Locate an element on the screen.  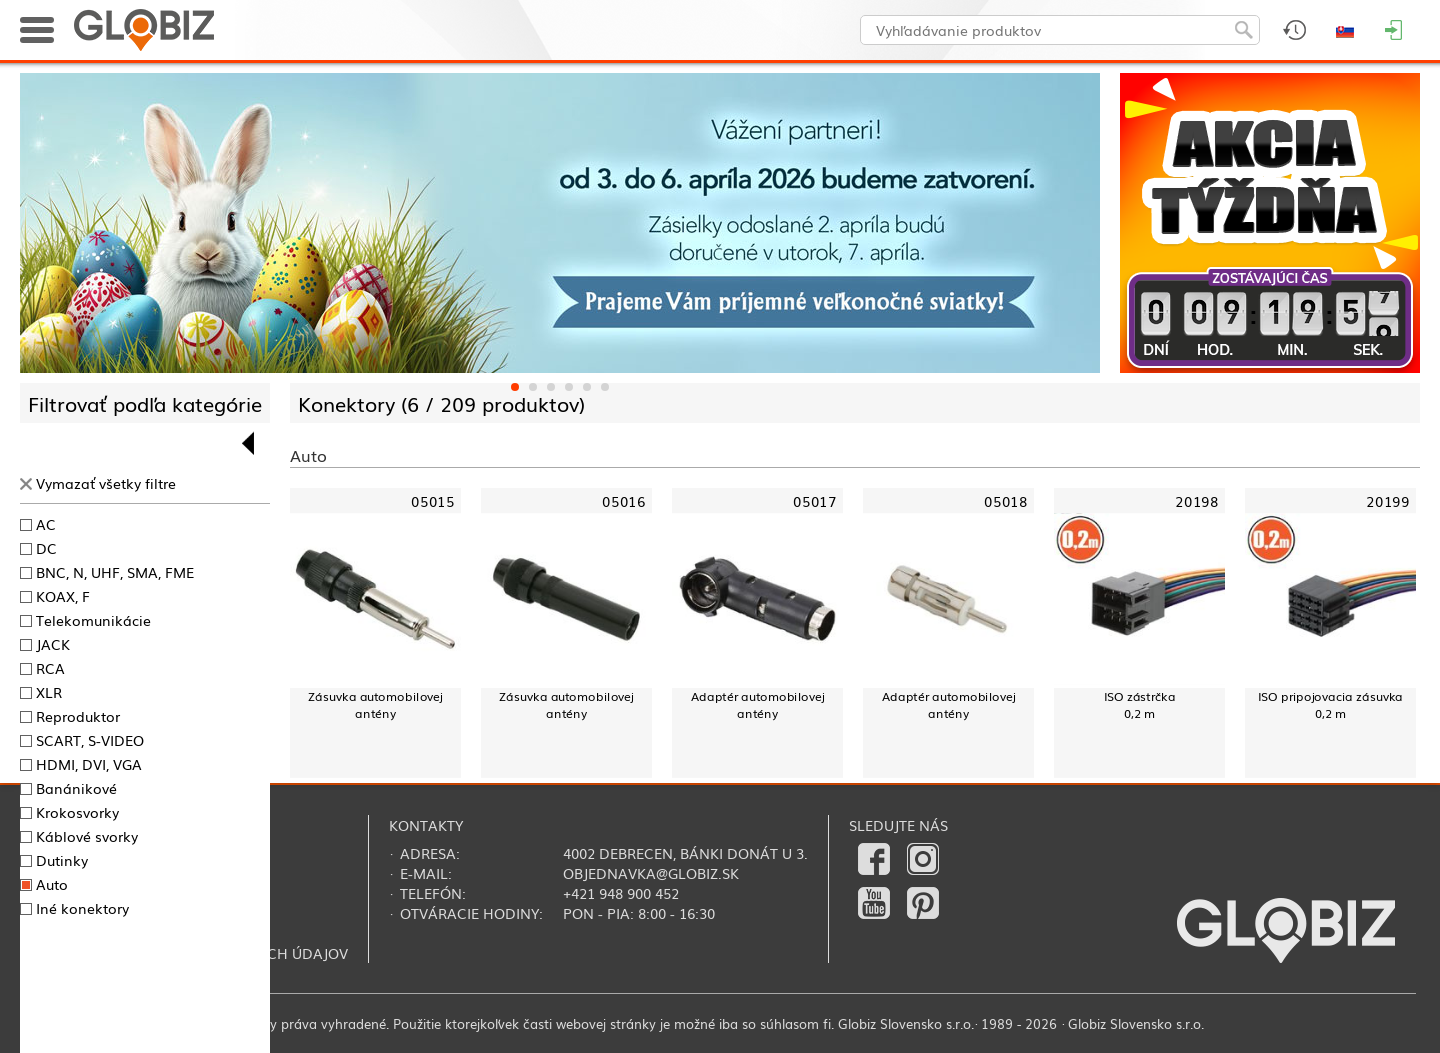
Adaptér automobilovej antény is located at coordinates (757, 704).